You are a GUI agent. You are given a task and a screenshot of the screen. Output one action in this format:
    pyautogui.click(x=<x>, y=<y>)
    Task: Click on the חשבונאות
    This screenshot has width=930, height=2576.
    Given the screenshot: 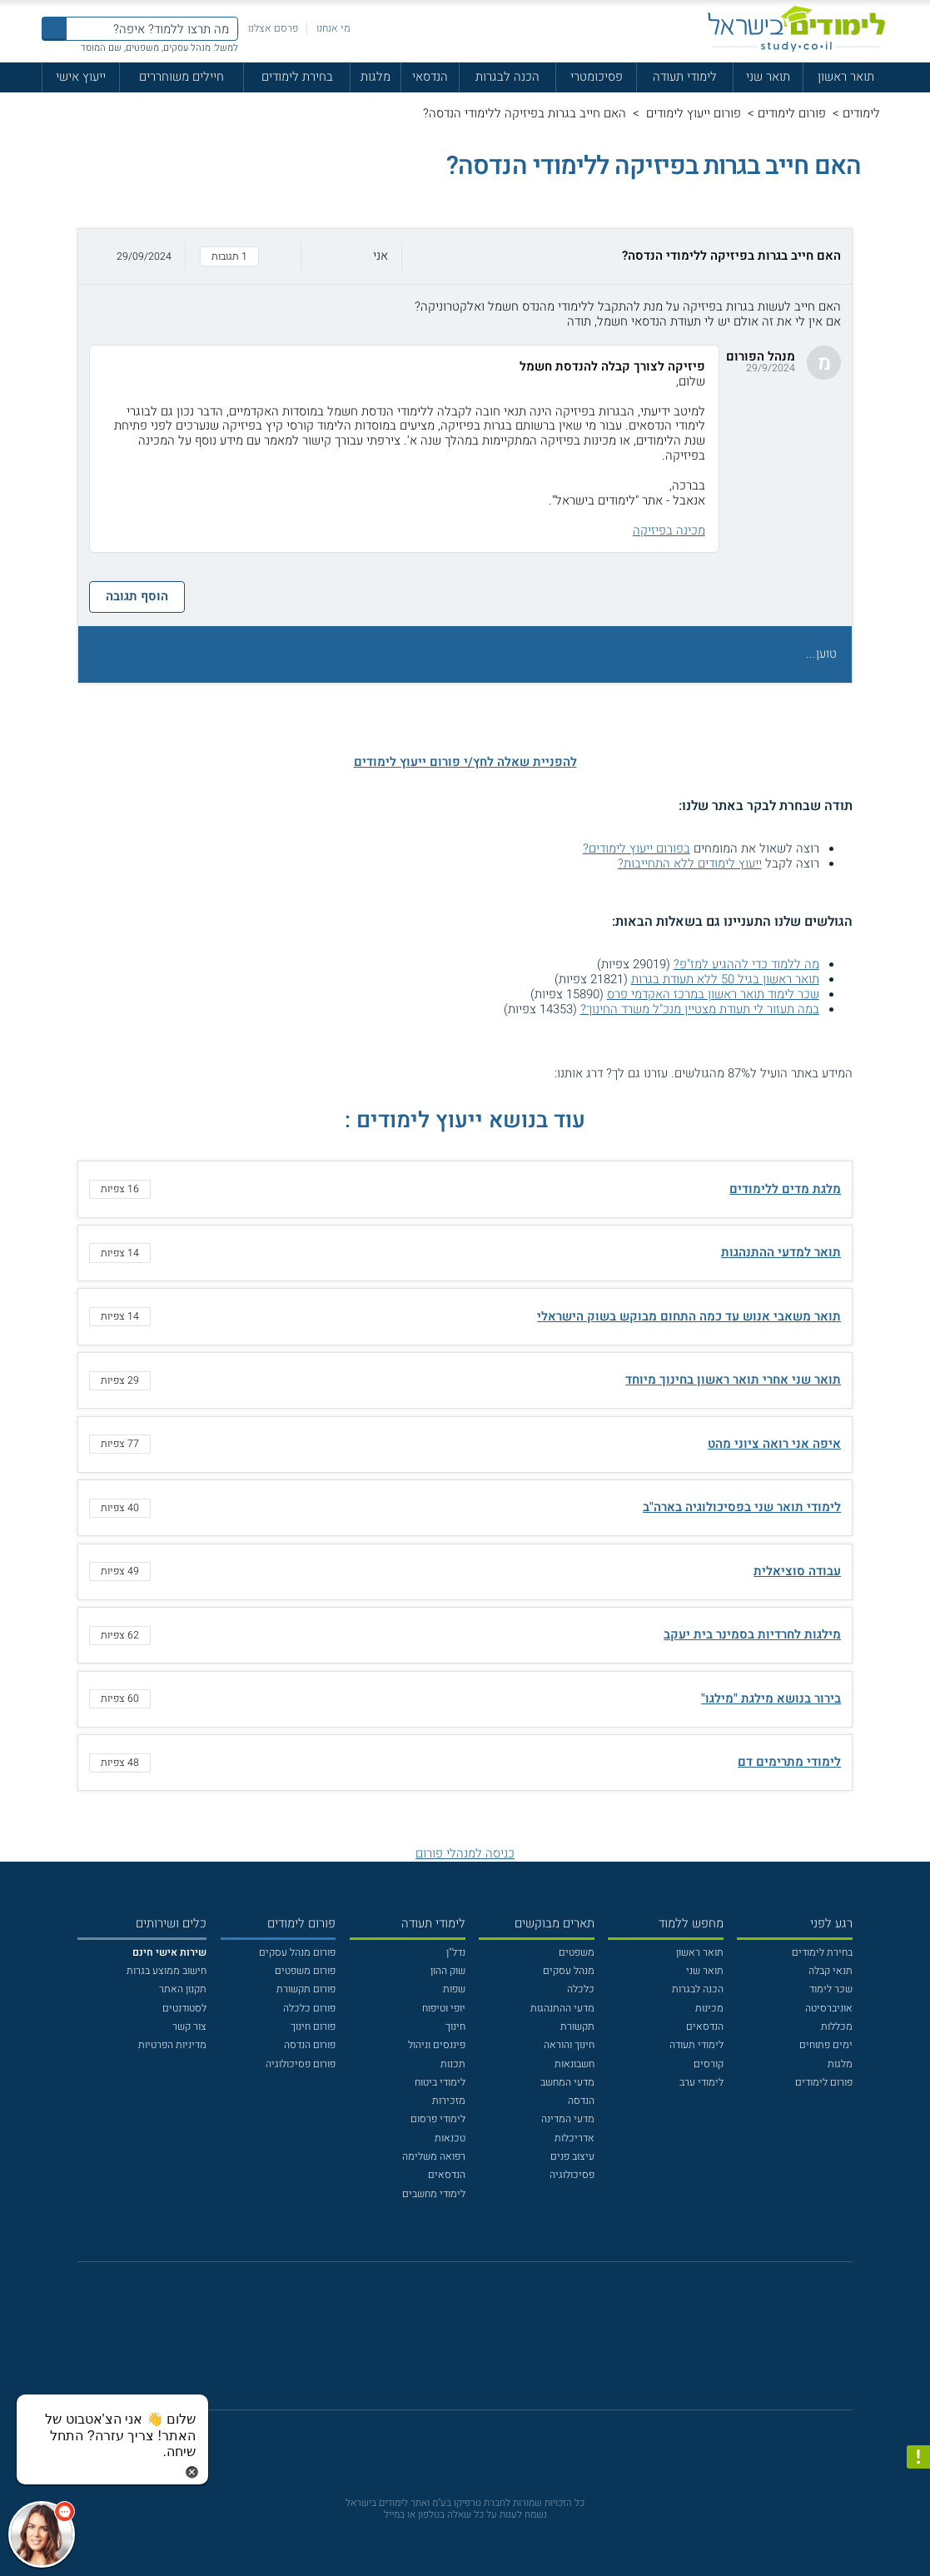 What is the action you would take?
    pyautogui.click(x=574, y=2063)
    